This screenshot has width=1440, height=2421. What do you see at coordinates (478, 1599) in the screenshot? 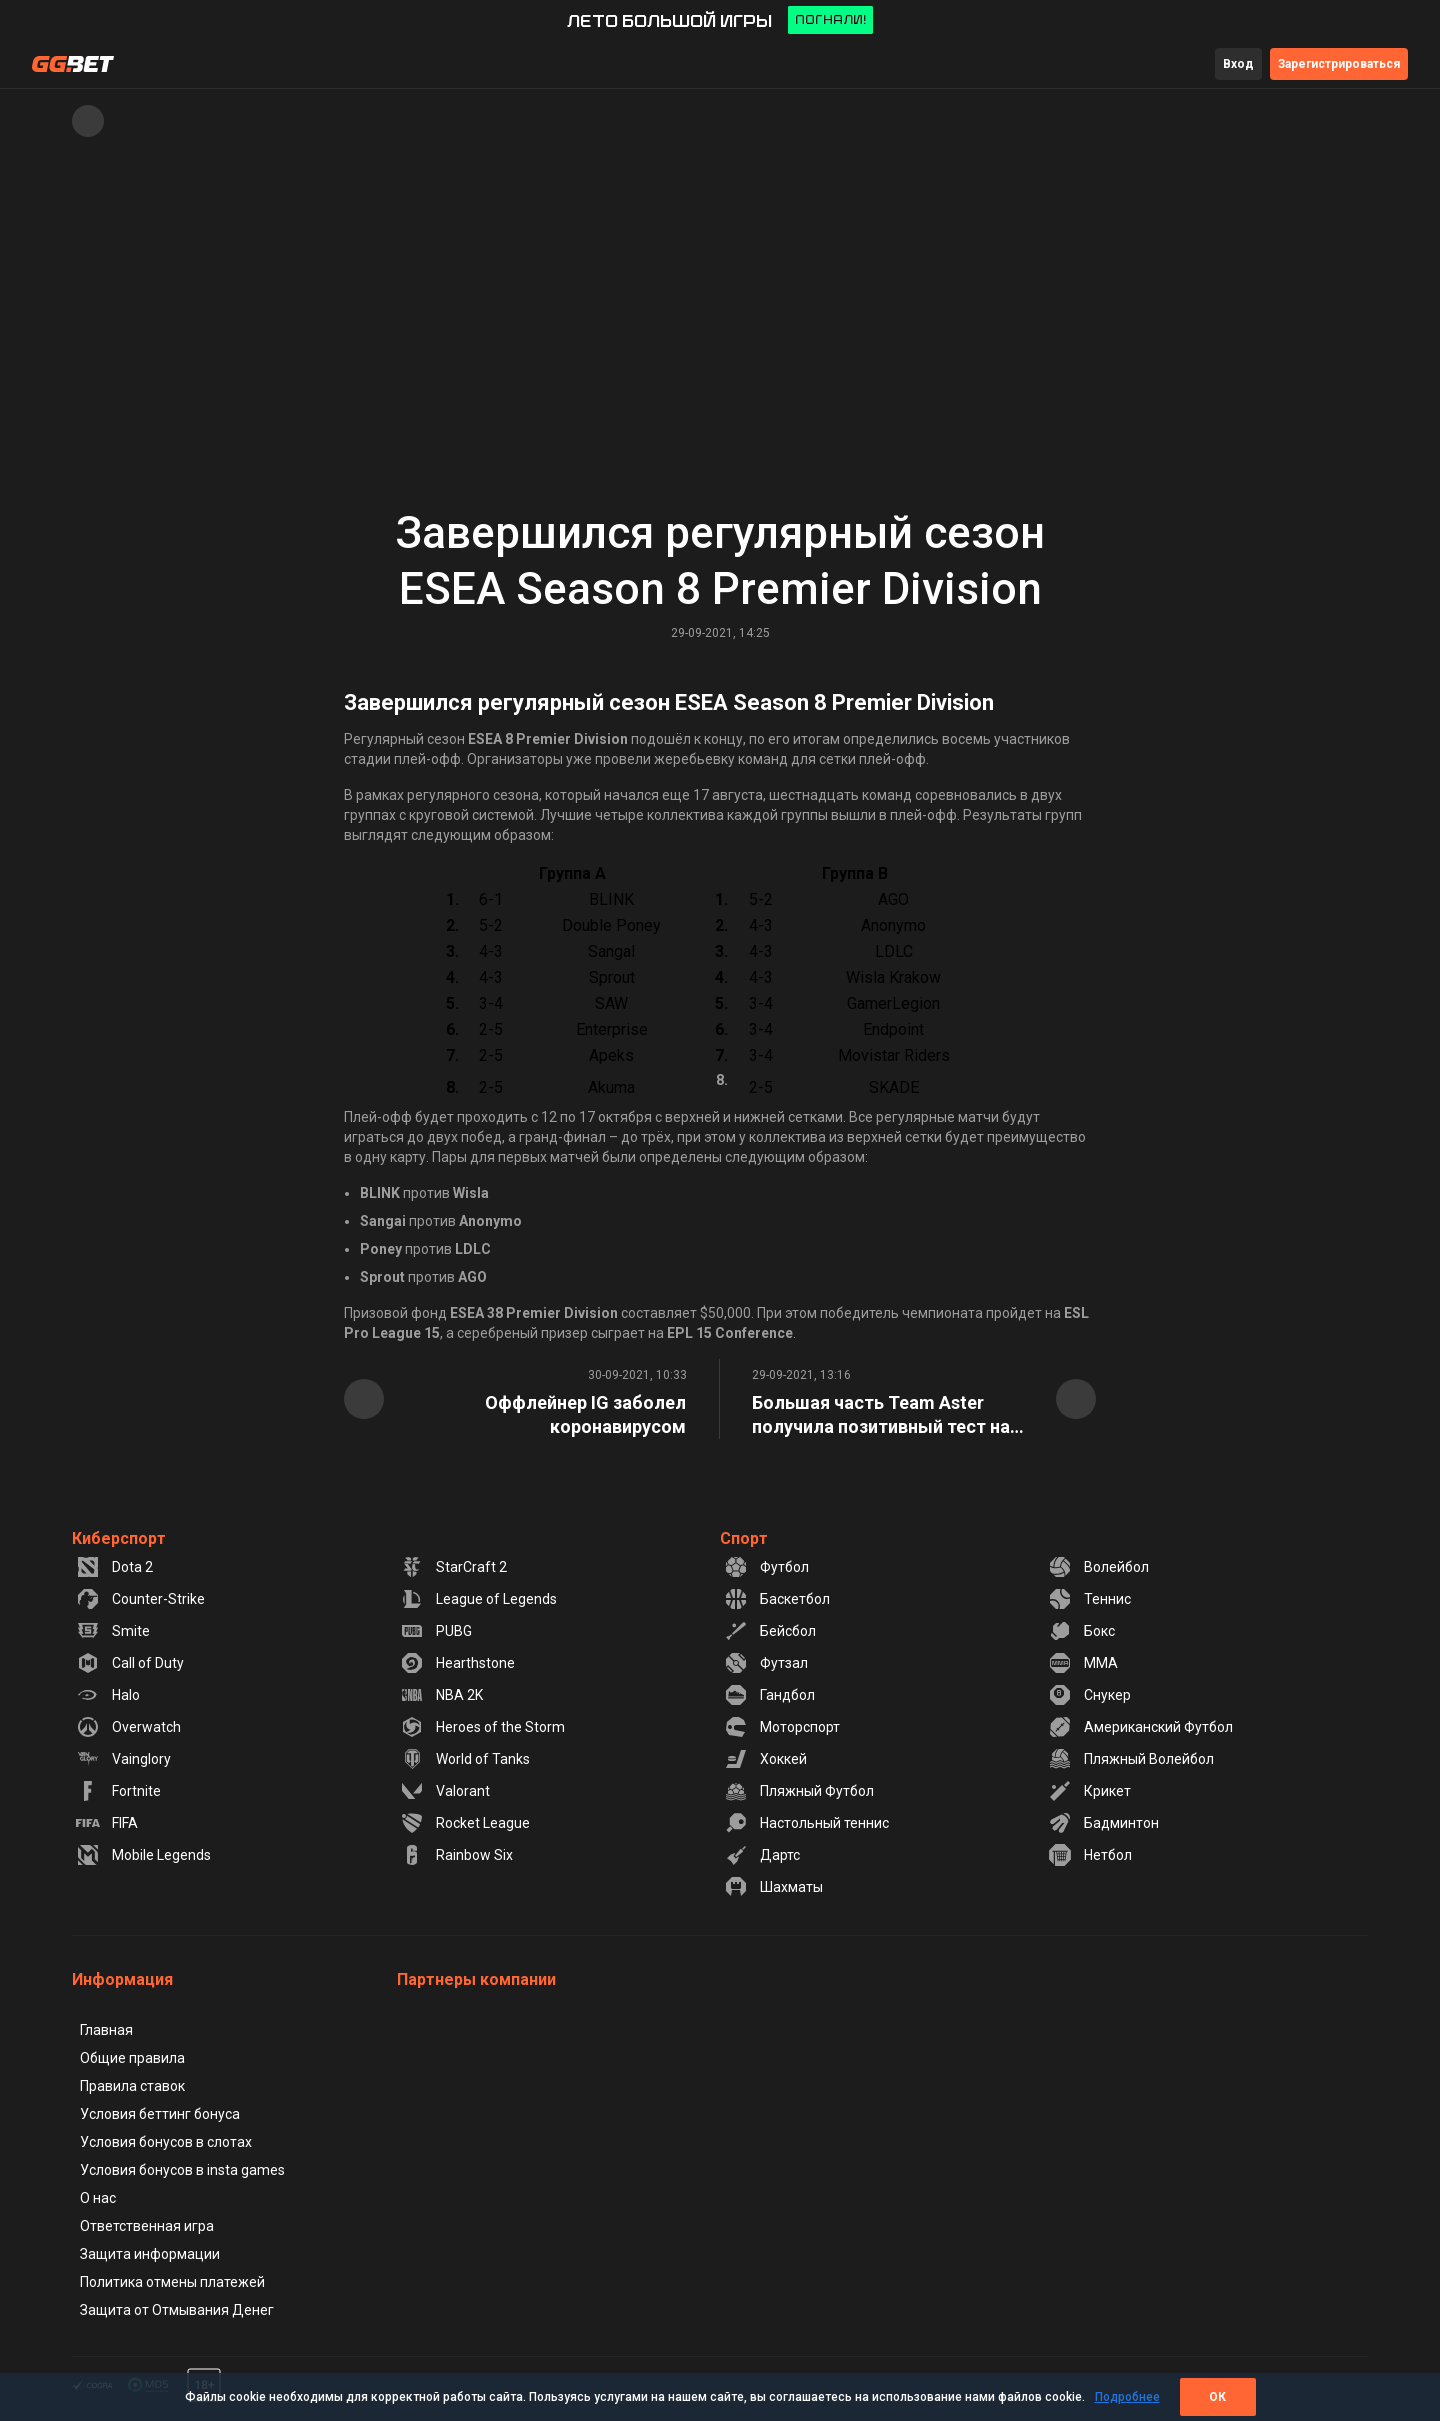
I see `League of Legends` at bounding box center [478, 1599].